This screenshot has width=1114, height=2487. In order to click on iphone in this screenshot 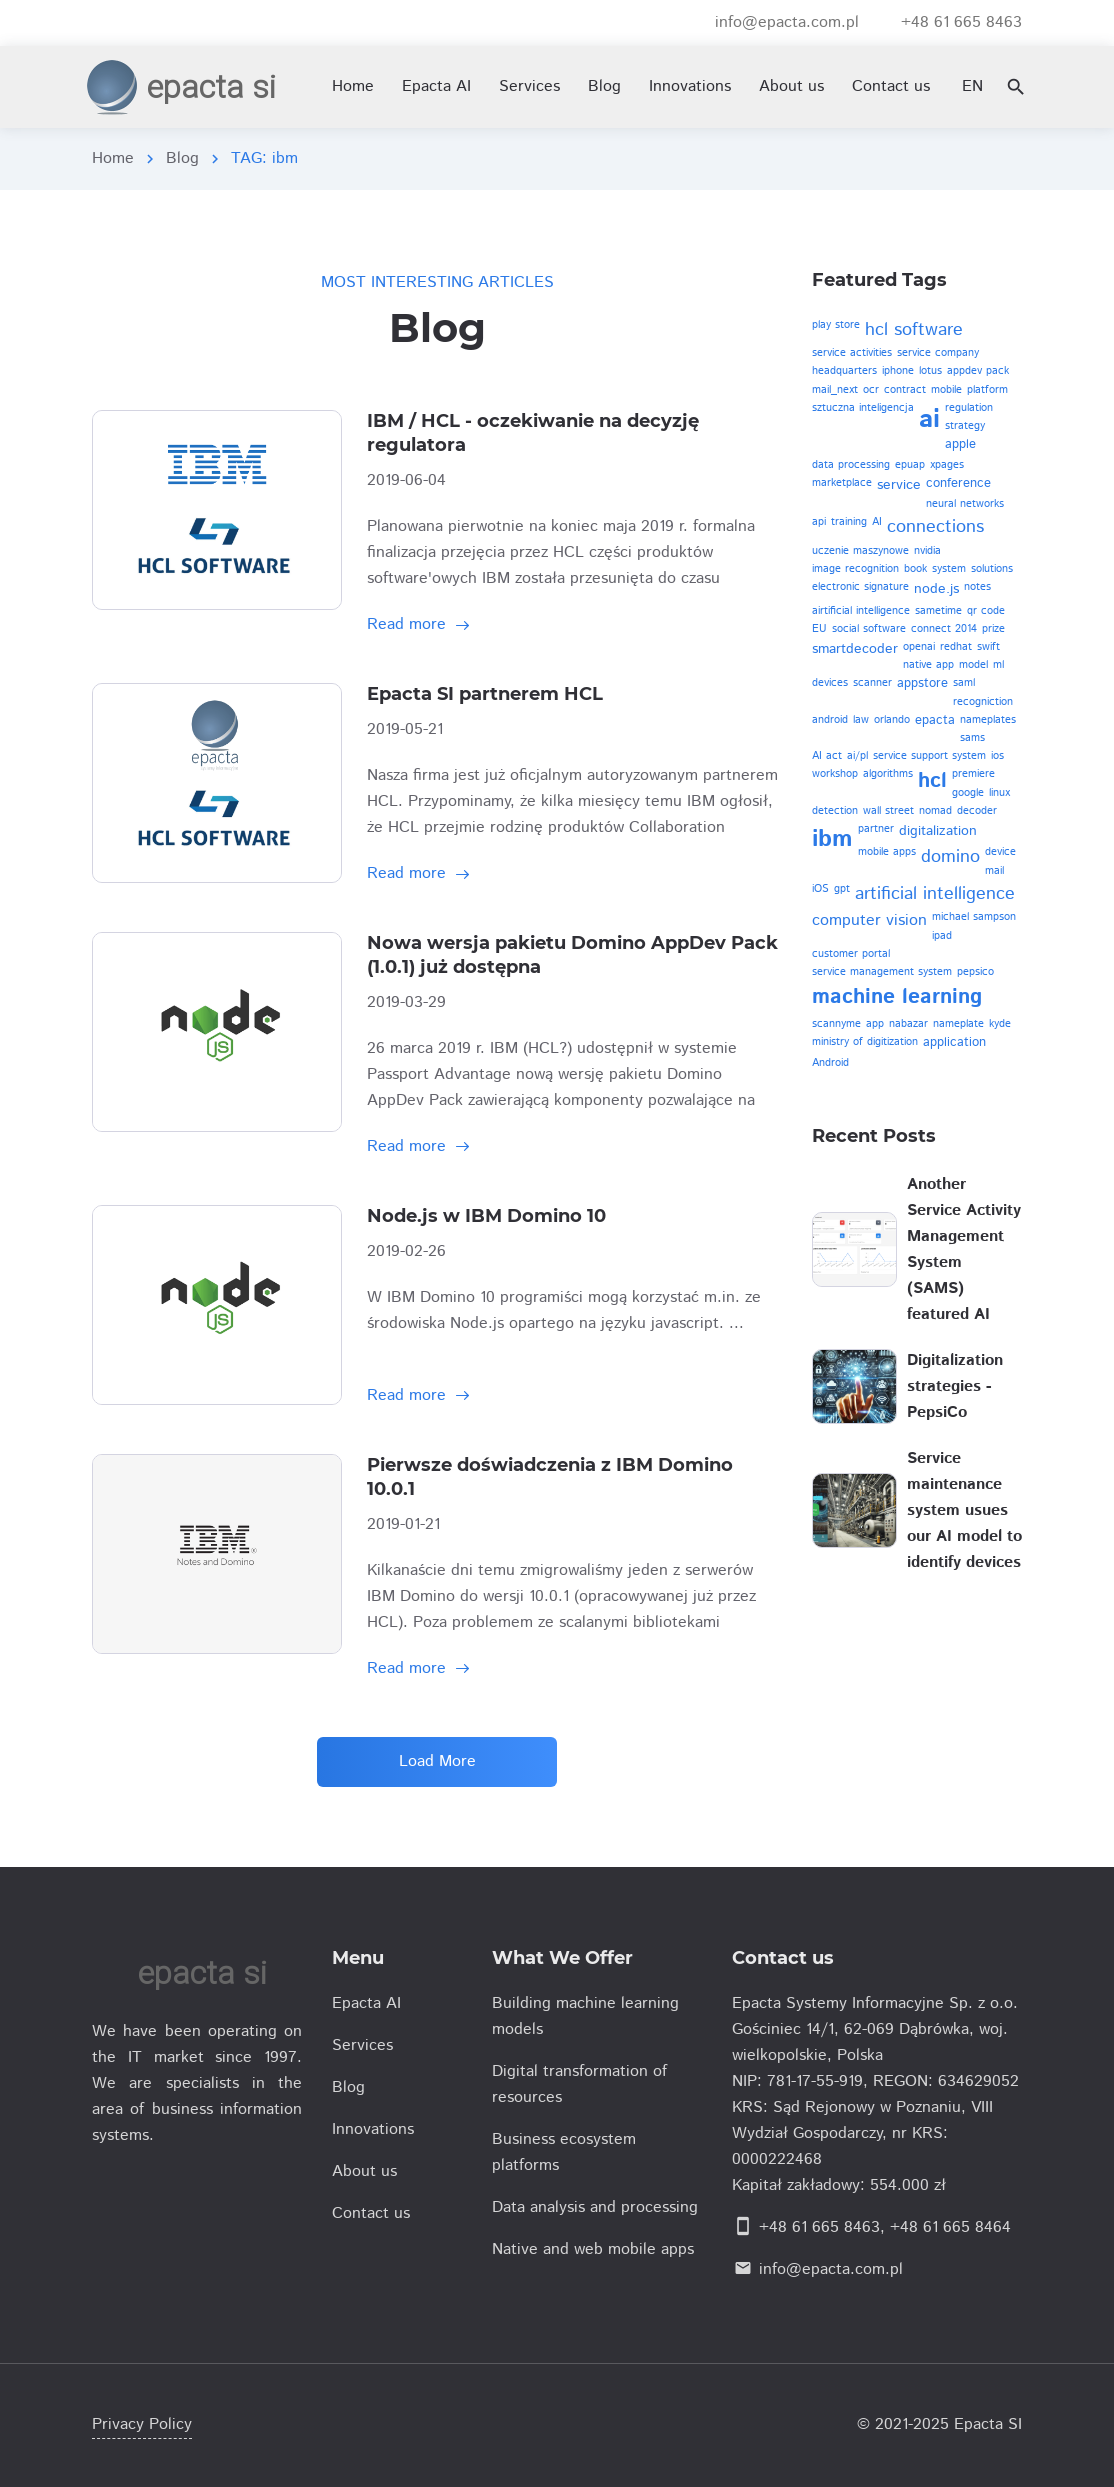, I will do `click(898, 371)`.